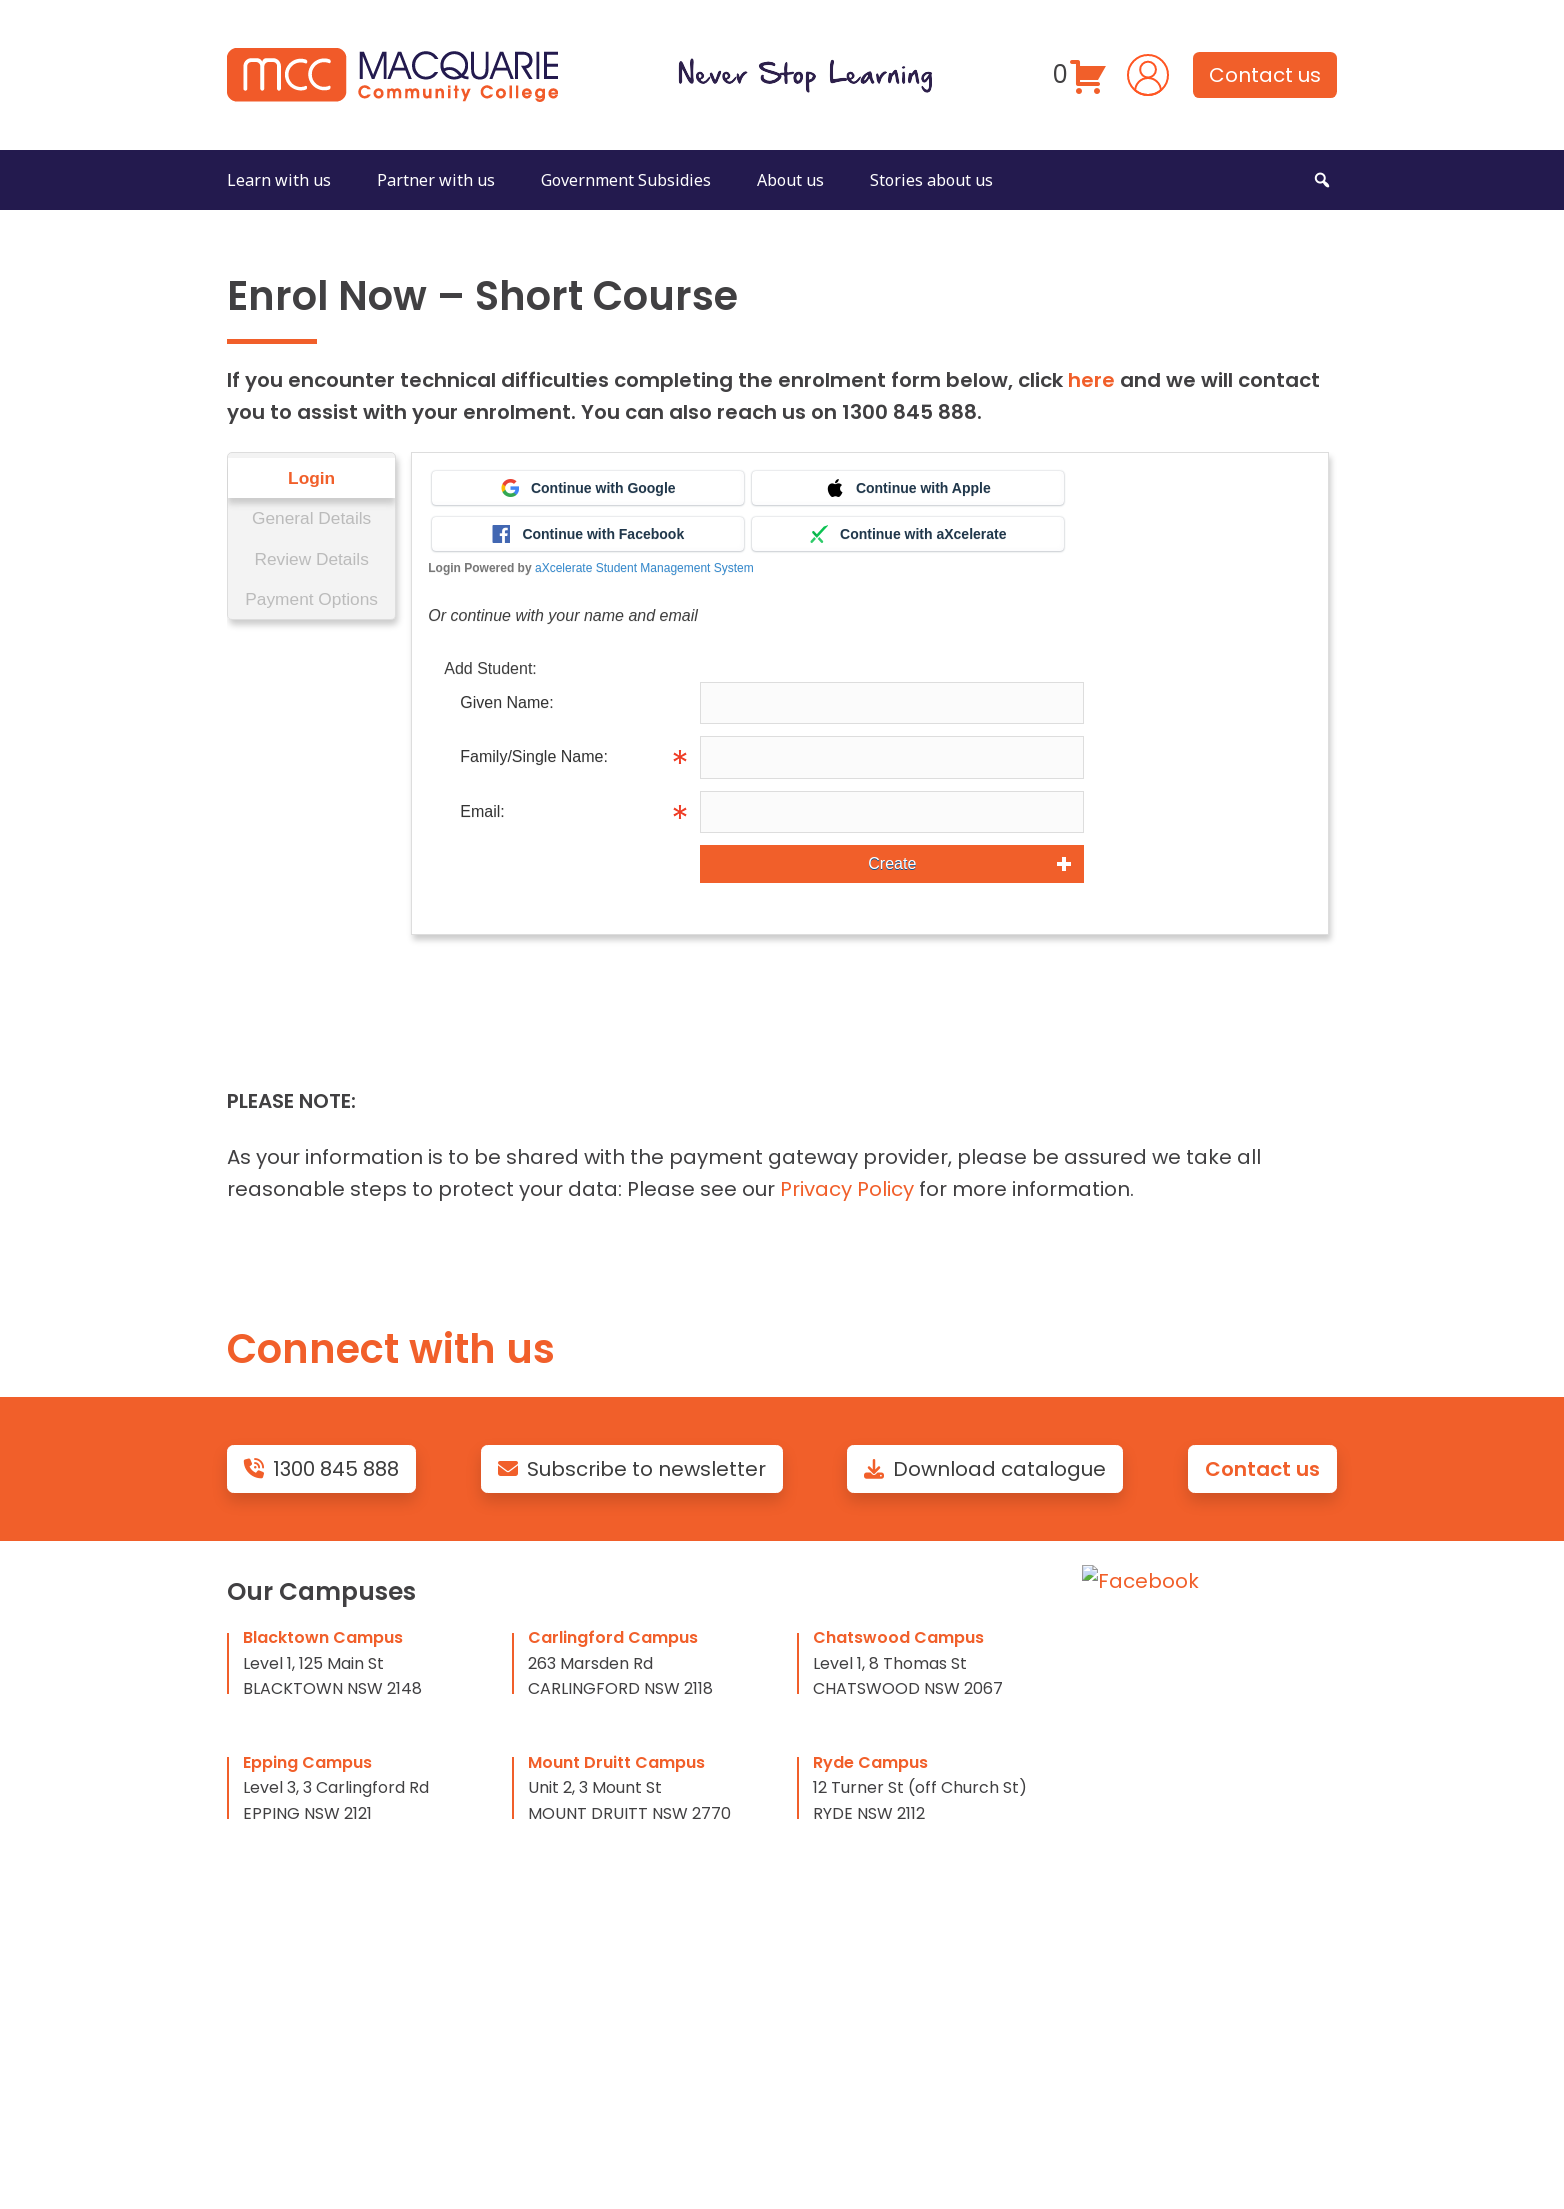 This screenshot has width=1564, height=2209. What do you see at coordinates (870, 1762) in the screenshot?
I see `Ryde Campus` at bounding box center [870, 1762].